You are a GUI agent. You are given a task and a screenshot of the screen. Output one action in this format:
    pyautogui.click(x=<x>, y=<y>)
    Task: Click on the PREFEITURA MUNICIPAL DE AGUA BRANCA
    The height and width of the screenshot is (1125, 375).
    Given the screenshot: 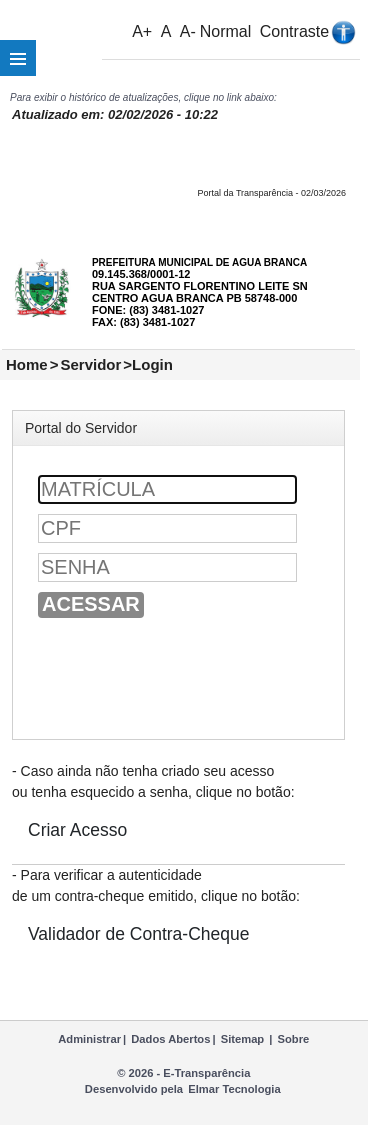 What is the action you would take?
    pyautogui.click(x=199, y=262)
    